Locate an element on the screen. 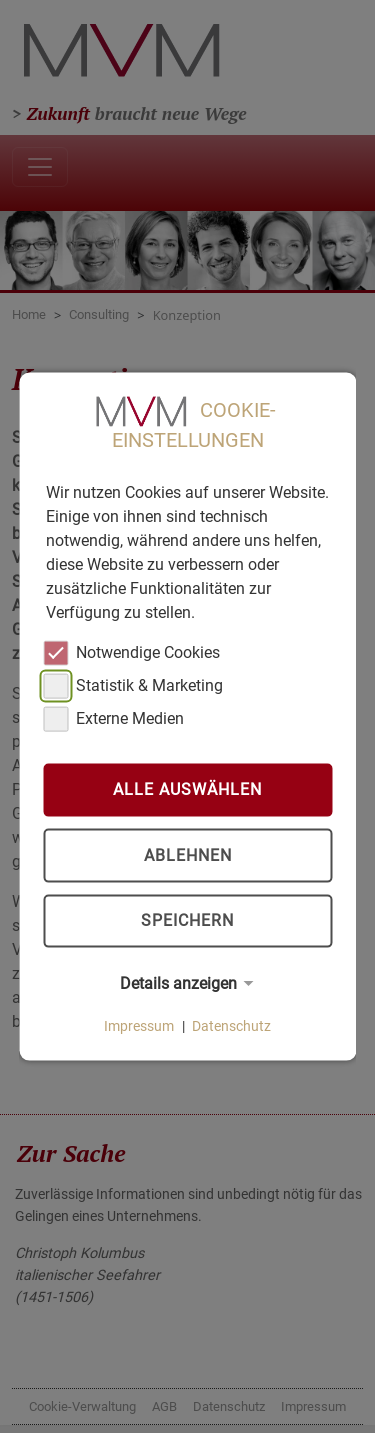 The height and width of the screenshot is (1433, 375). Ablehnen is located at coordinates (188, 855).